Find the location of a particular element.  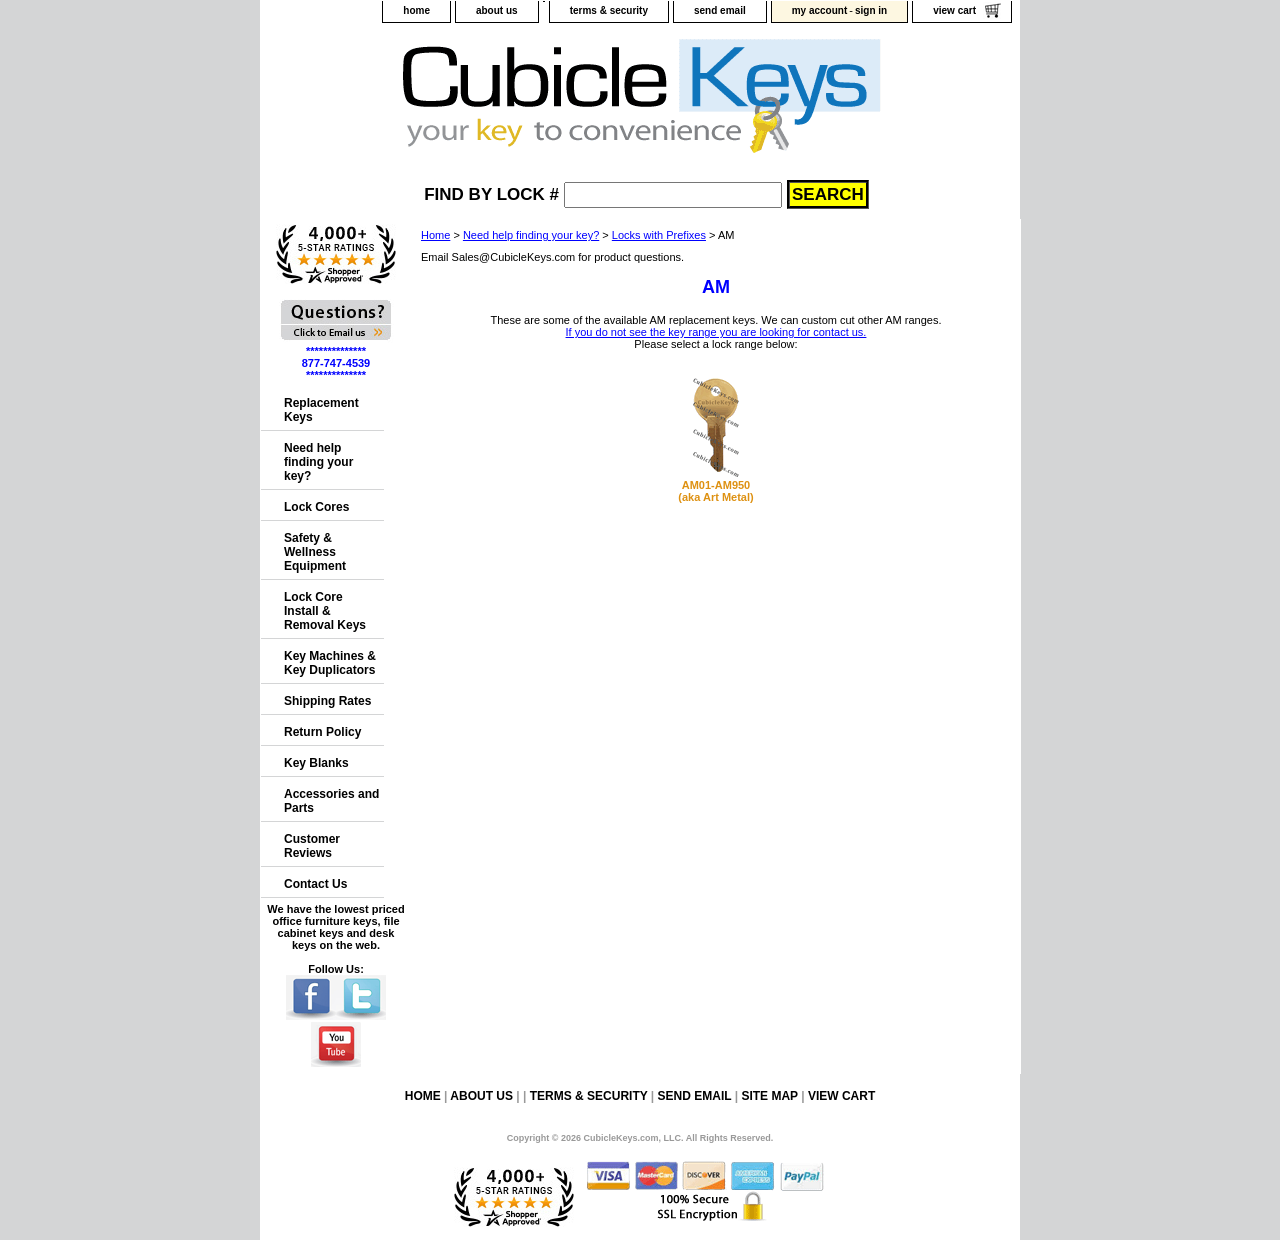

Home is located at coordinates (435, 235).